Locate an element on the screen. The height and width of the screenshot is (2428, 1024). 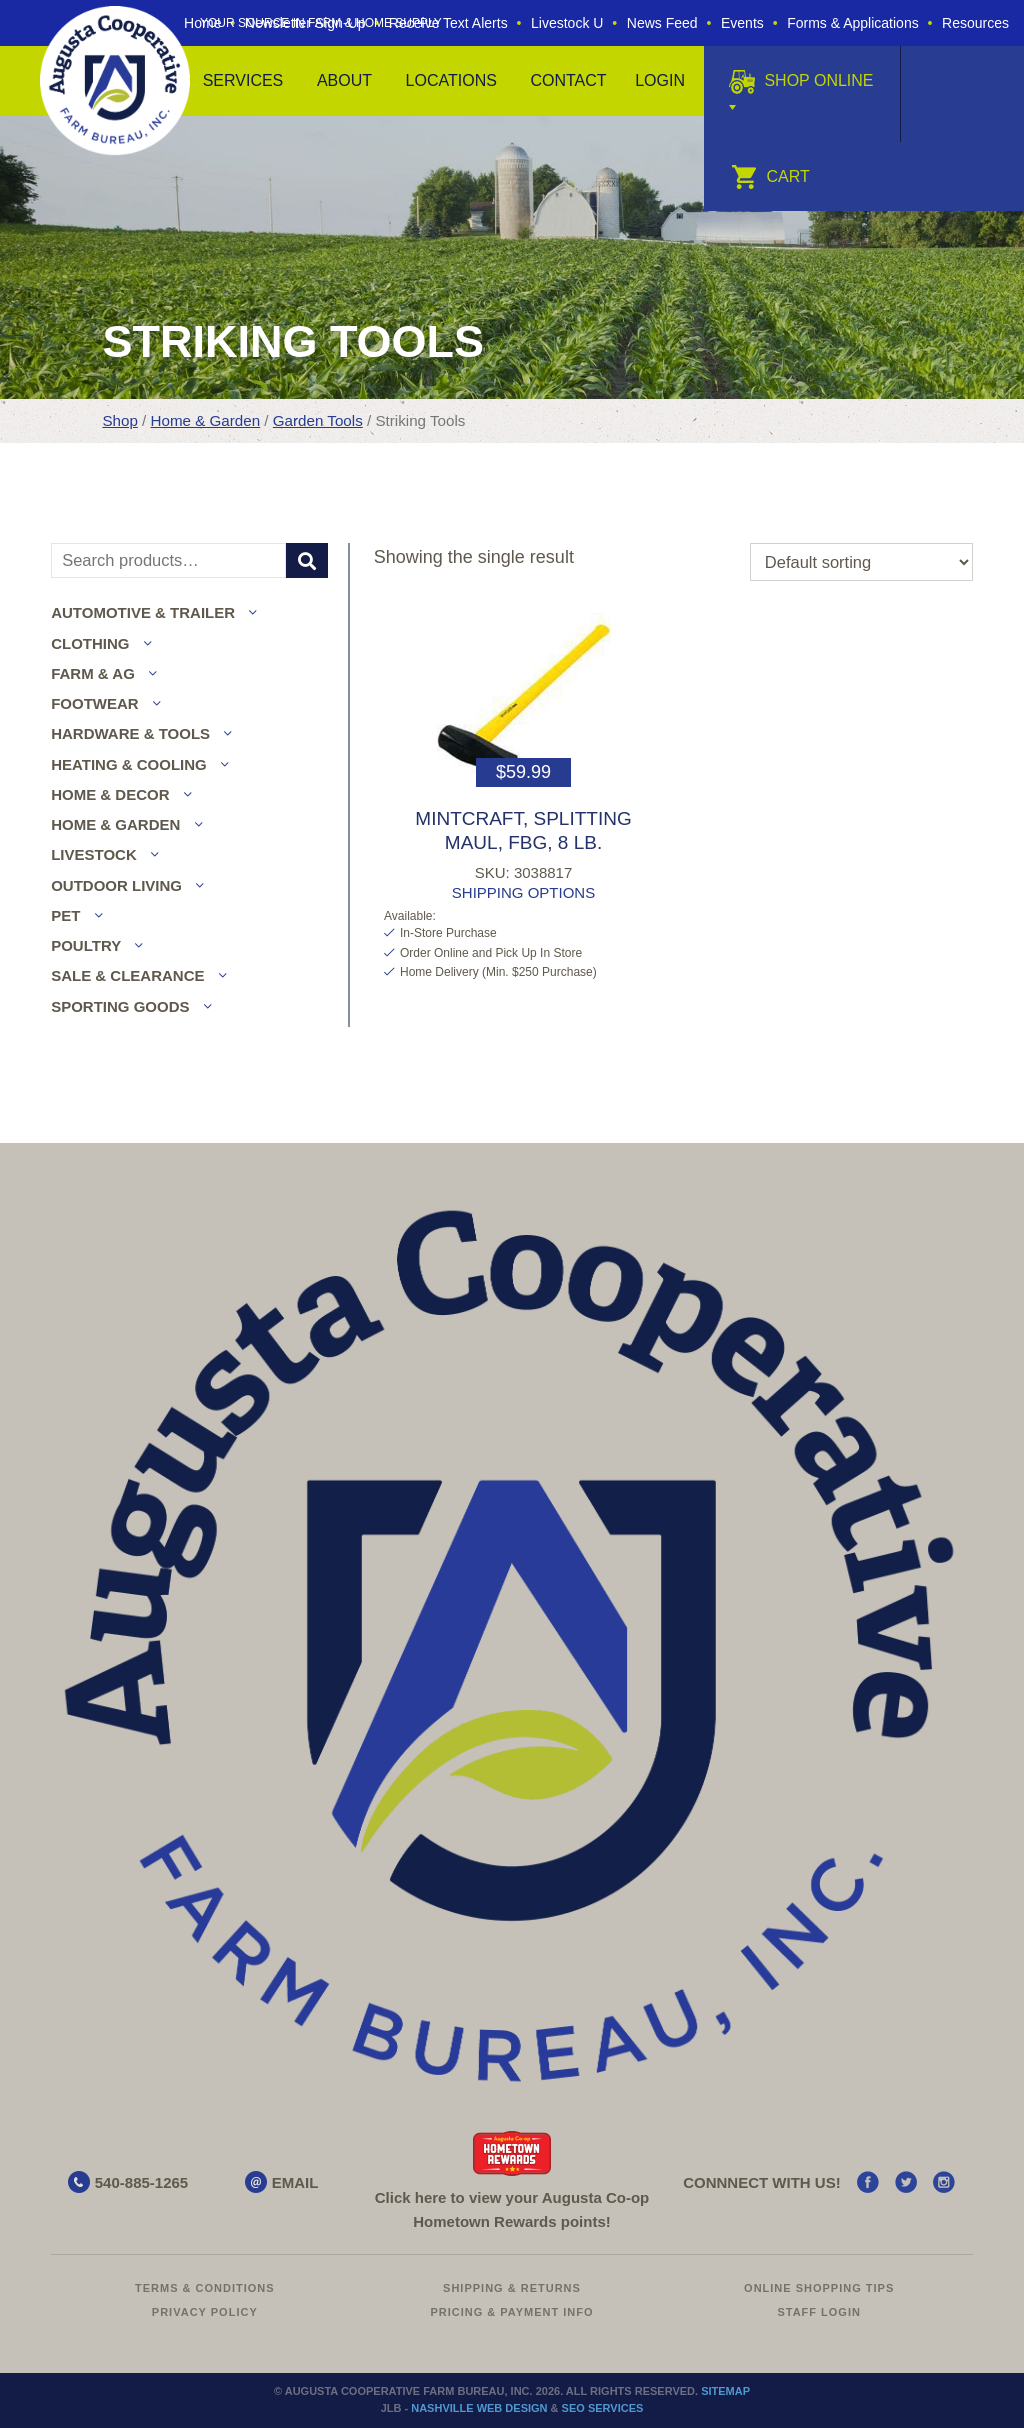
Footwear is located at coordinates (95, 703).